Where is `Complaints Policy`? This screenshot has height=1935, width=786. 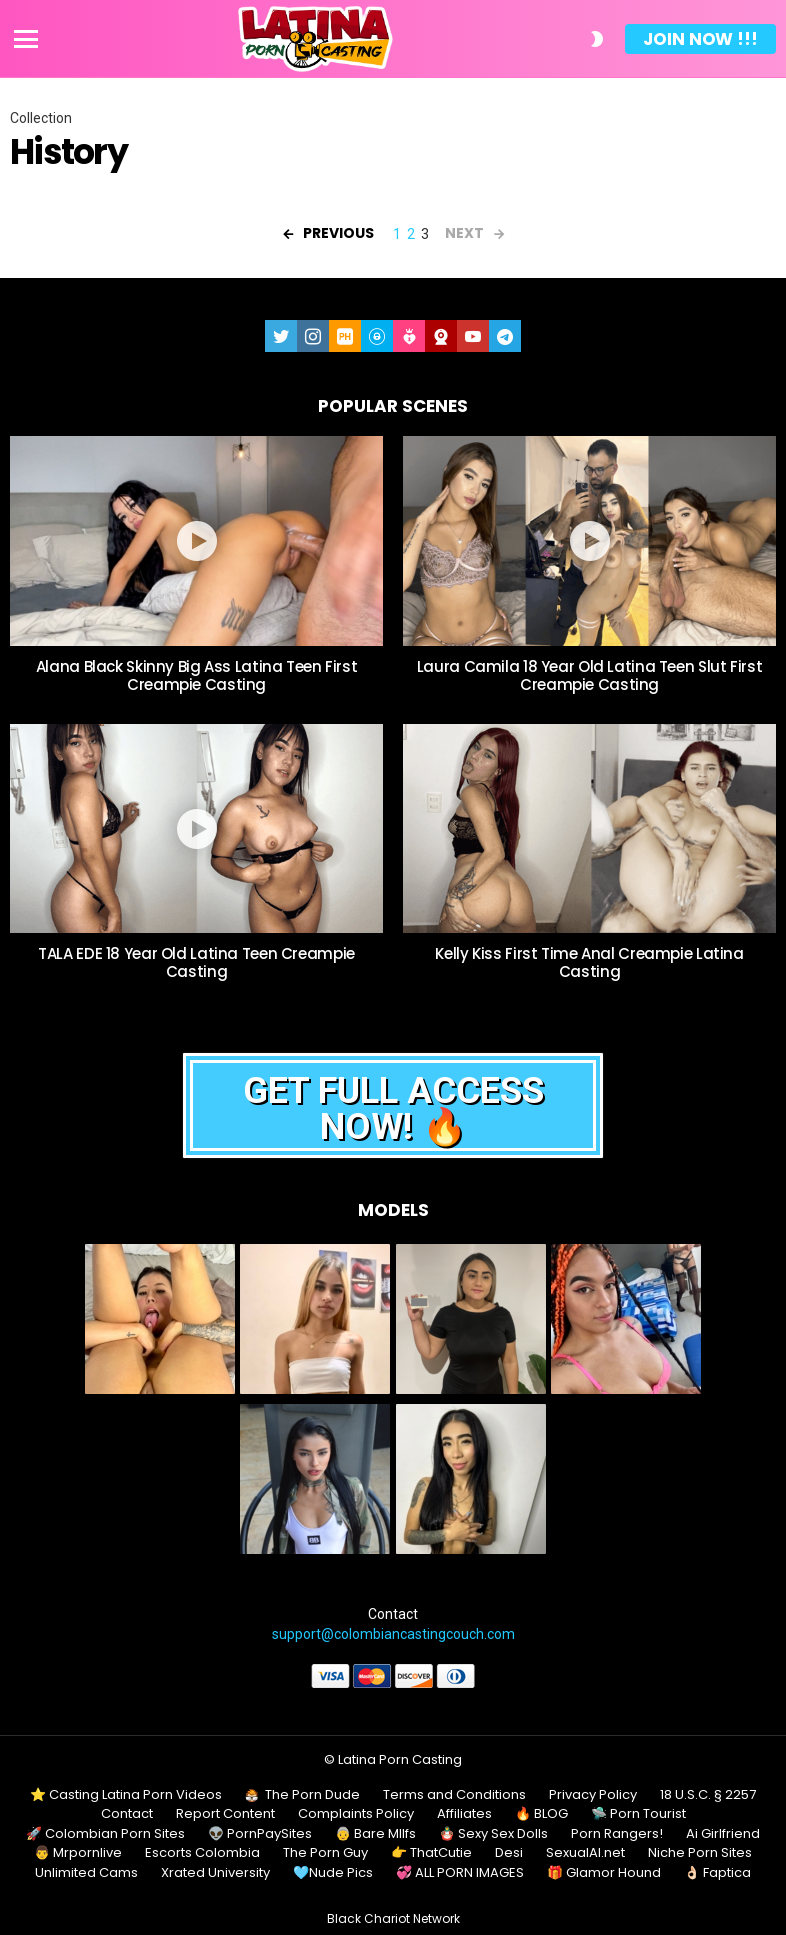
Complaints Policy is located at coordinates (356, 1814).